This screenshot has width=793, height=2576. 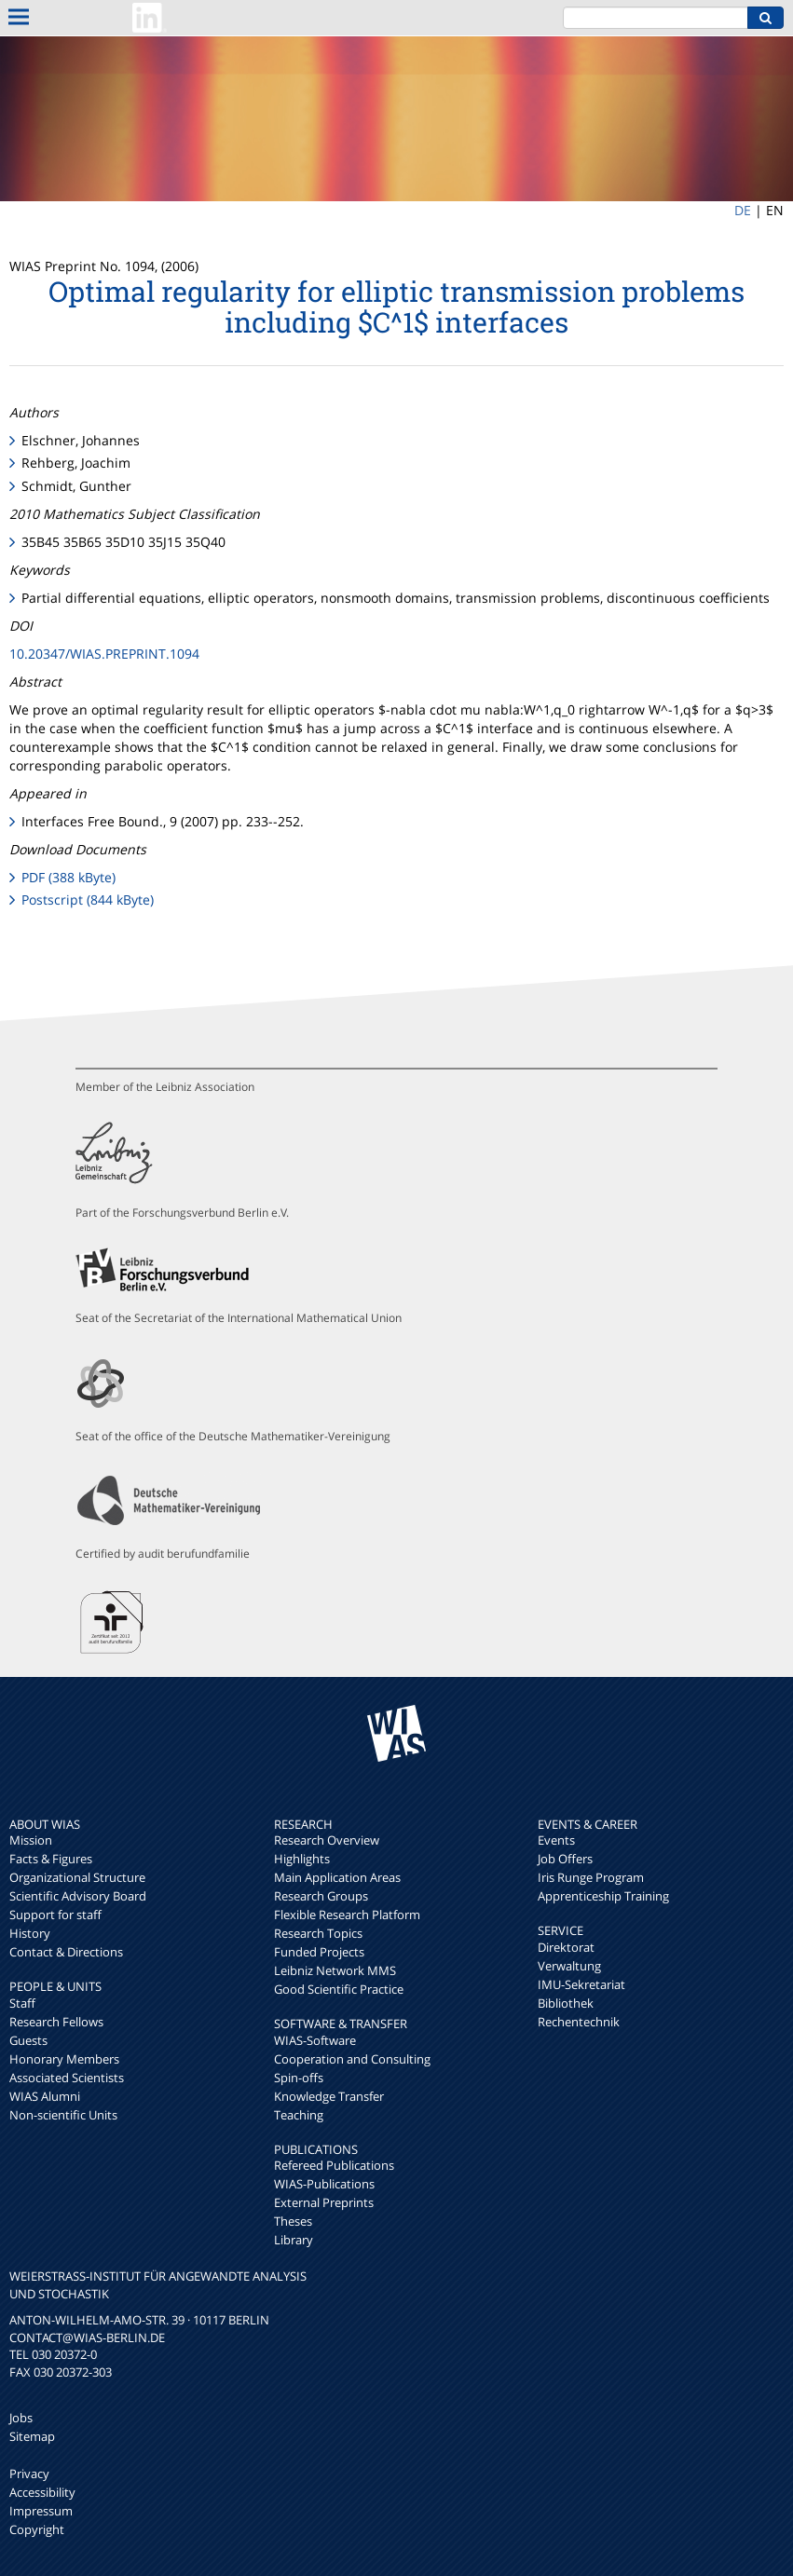 I want to click on Job Offers, so click(x=565, y=1858).